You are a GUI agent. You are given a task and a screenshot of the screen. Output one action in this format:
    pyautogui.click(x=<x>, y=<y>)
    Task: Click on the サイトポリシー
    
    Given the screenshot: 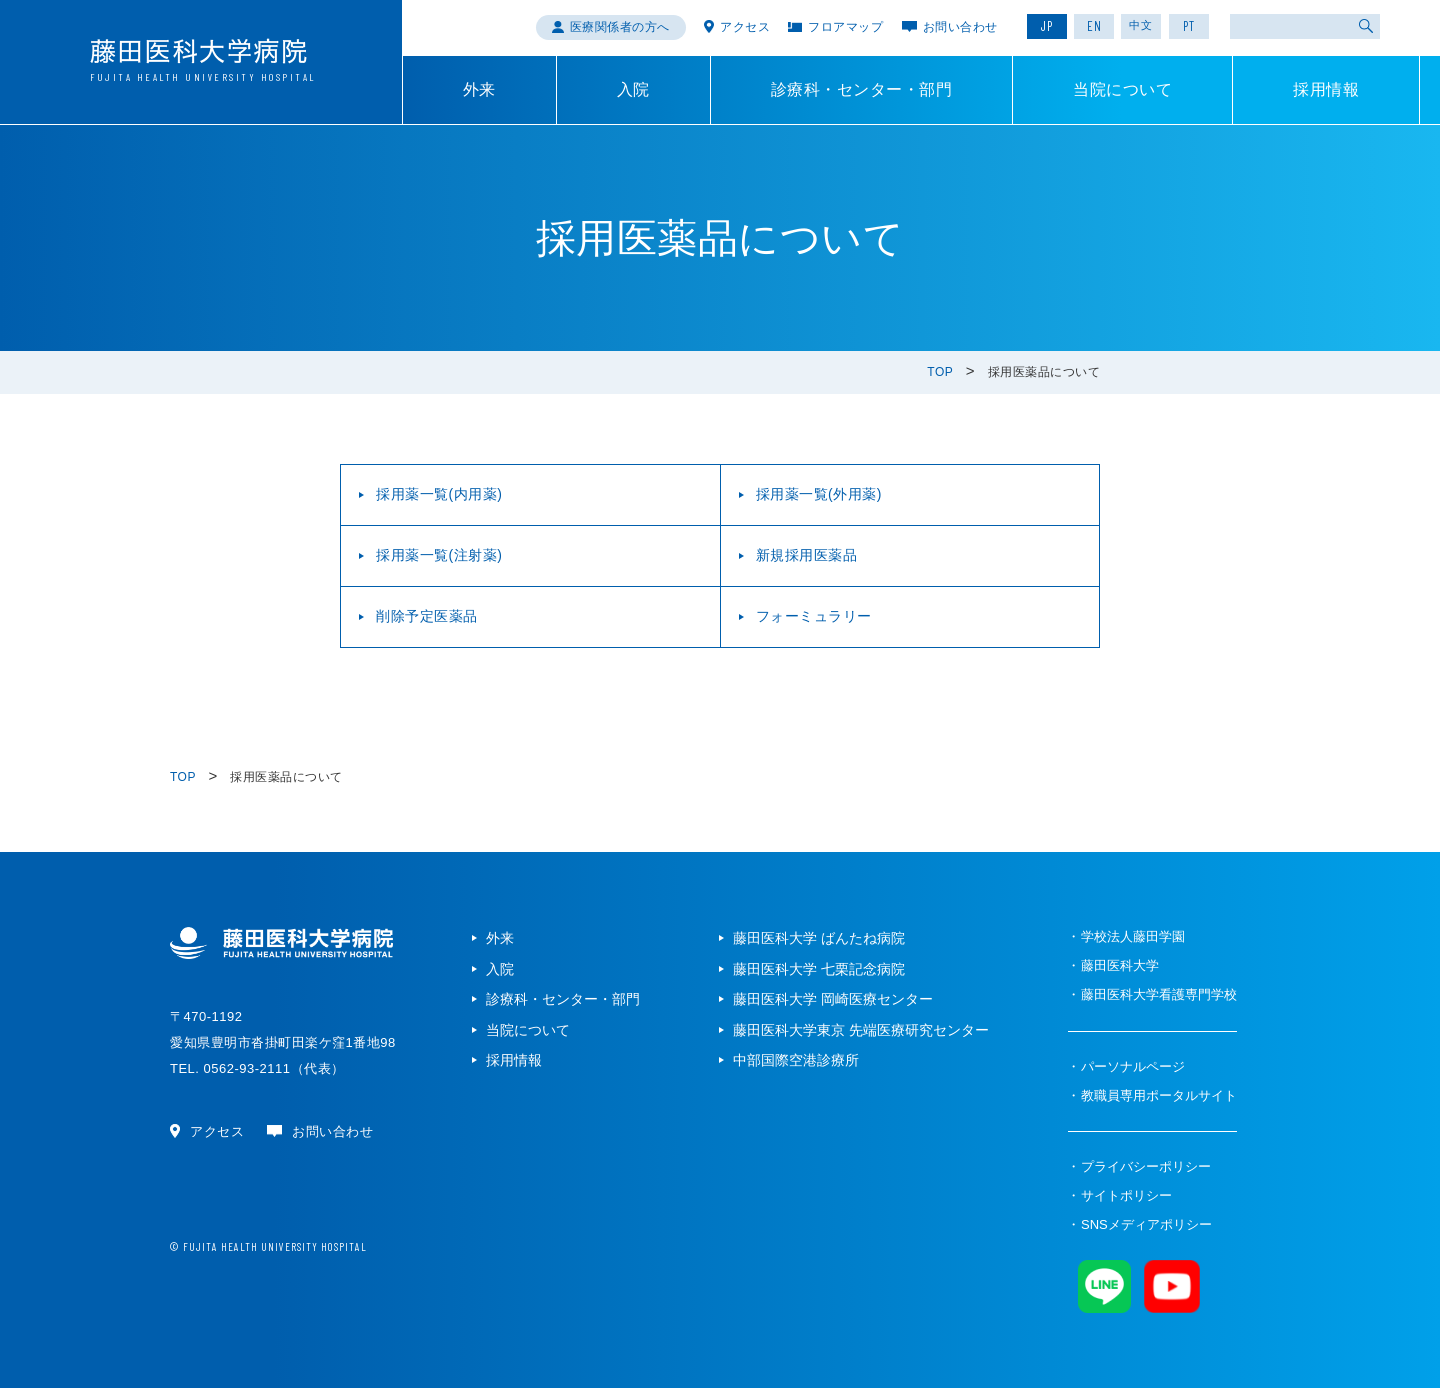 What is the action you would take?
    pyautogui.click(x=1126, y=1195)
    